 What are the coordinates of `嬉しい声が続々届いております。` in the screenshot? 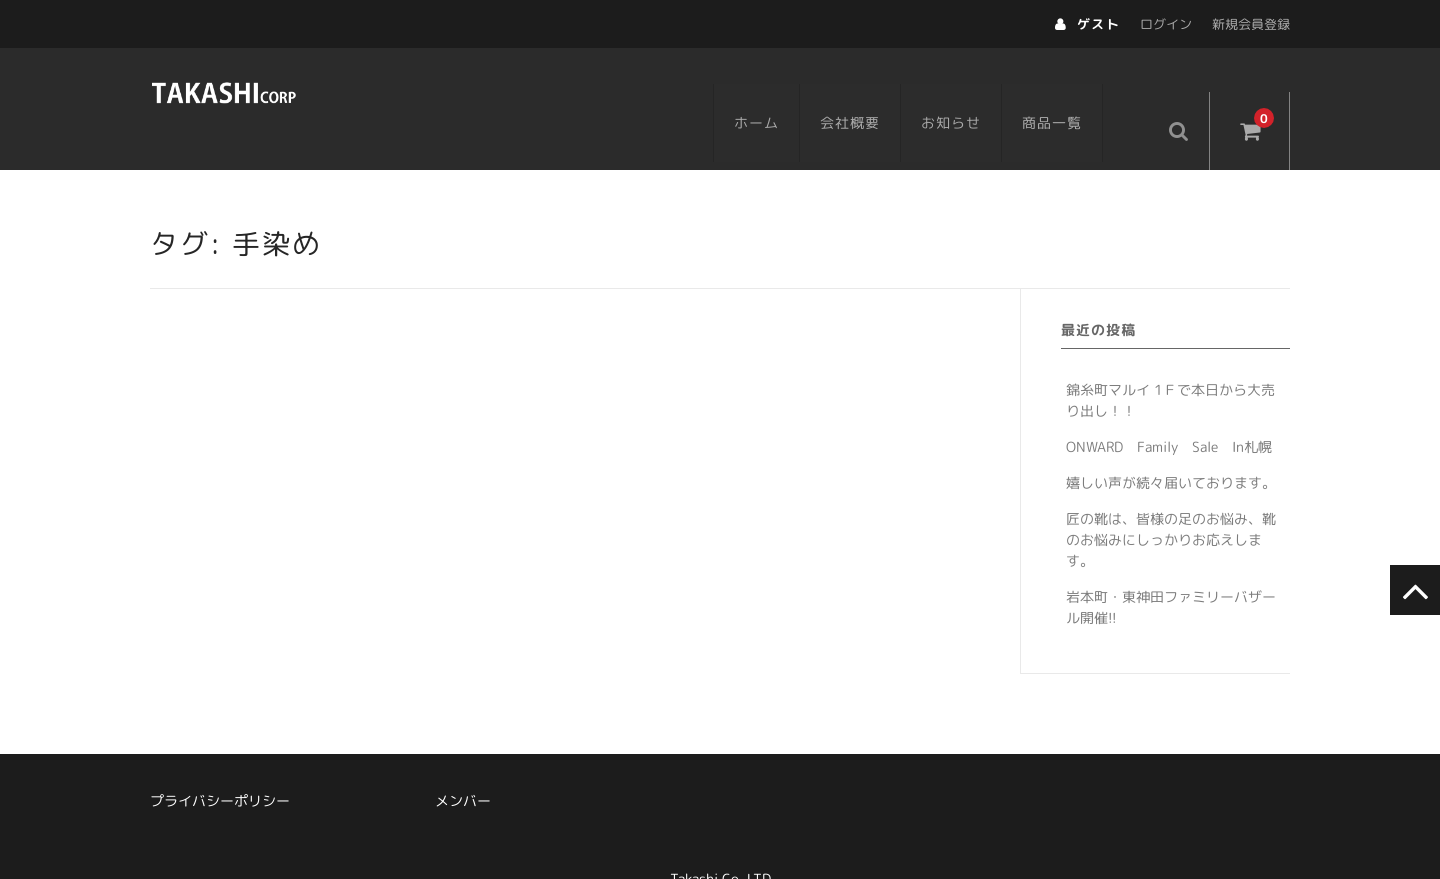 It's located at (1171, 442).